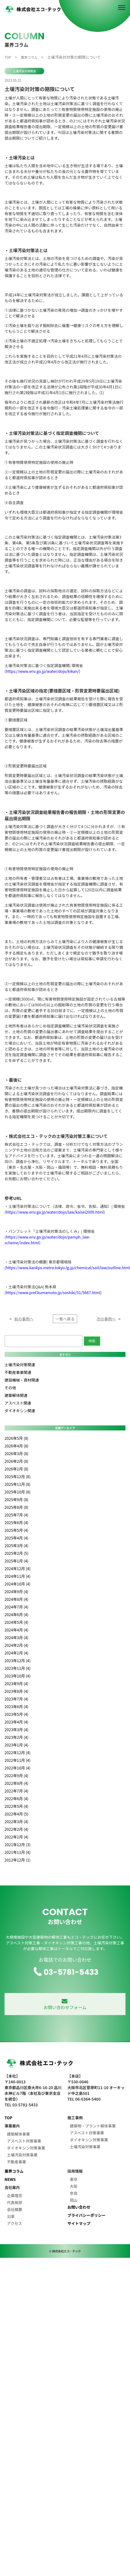 Image resolution: width=130 pixels, height=2576 pixels. What do you see at coordinates (16, 1453) in the screenshot?
I see `2026年3月 (8)` at bounding box center [16, 1453].